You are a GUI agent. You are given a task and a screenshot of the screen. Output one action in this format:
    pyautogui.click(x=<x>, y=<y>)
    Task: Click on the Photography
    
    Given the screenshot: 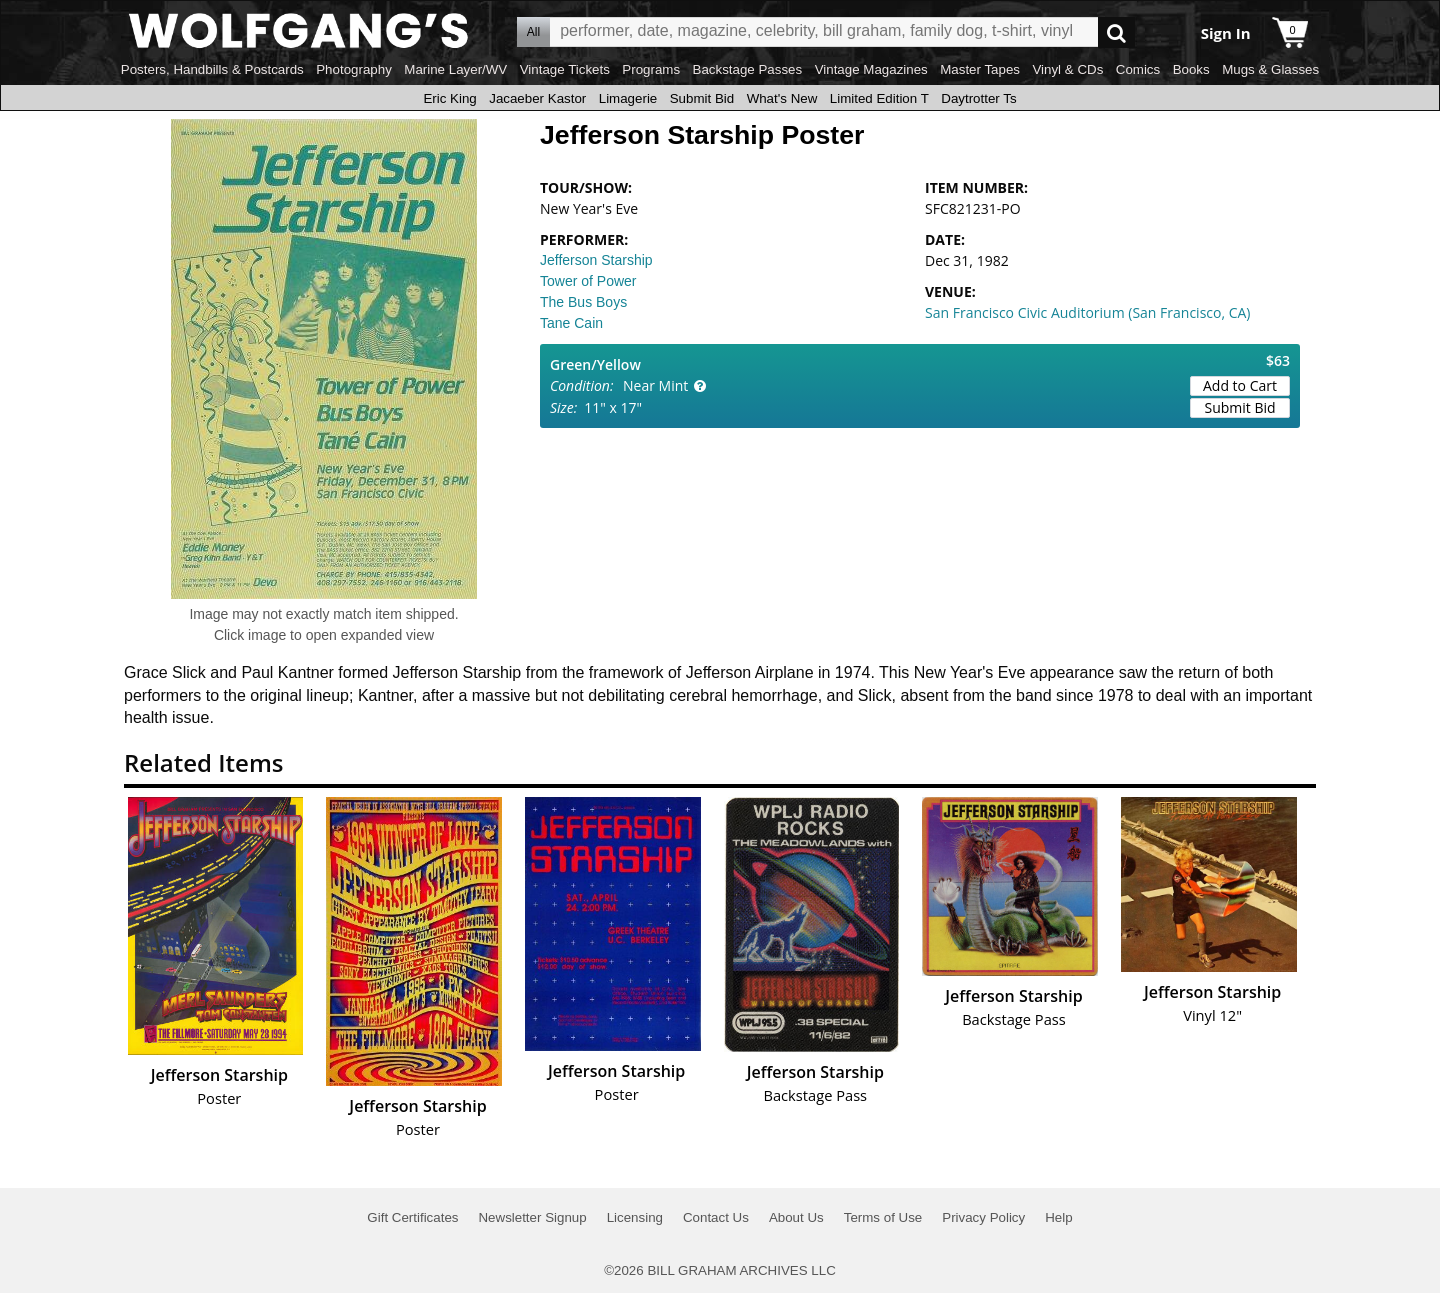 What is the action you would take?
    pyautogui.click(x=354, y=69)
    